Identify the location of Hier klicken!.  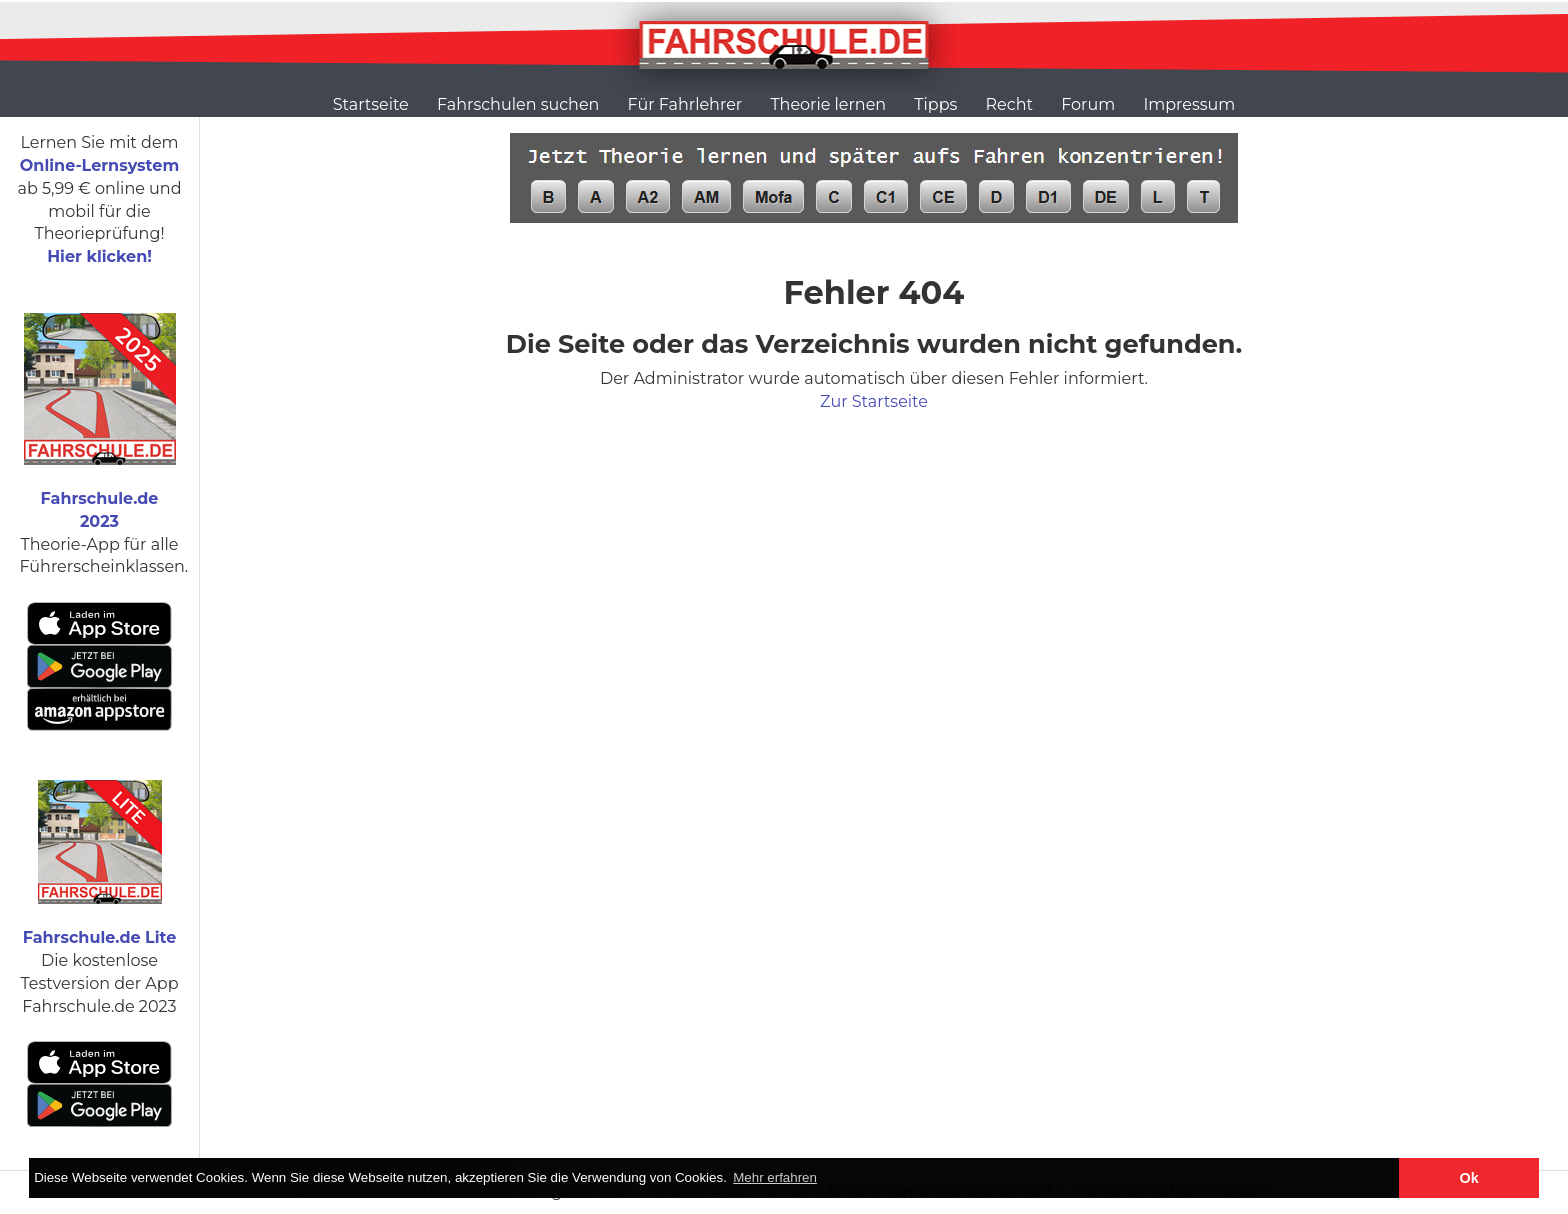
(99, 256).